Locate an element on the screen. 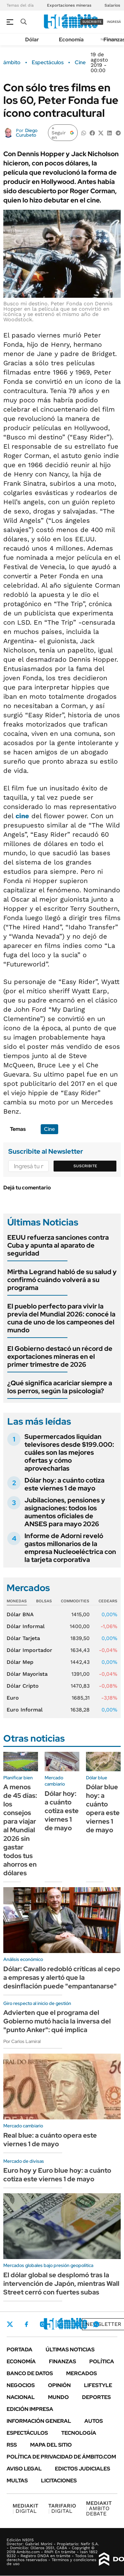 The height and width of the screenshot is (2576, 124). EEUU refuerza sanciones contra Cuba y apunta al aparato de seguridad is located at coordinates (58, 1245).